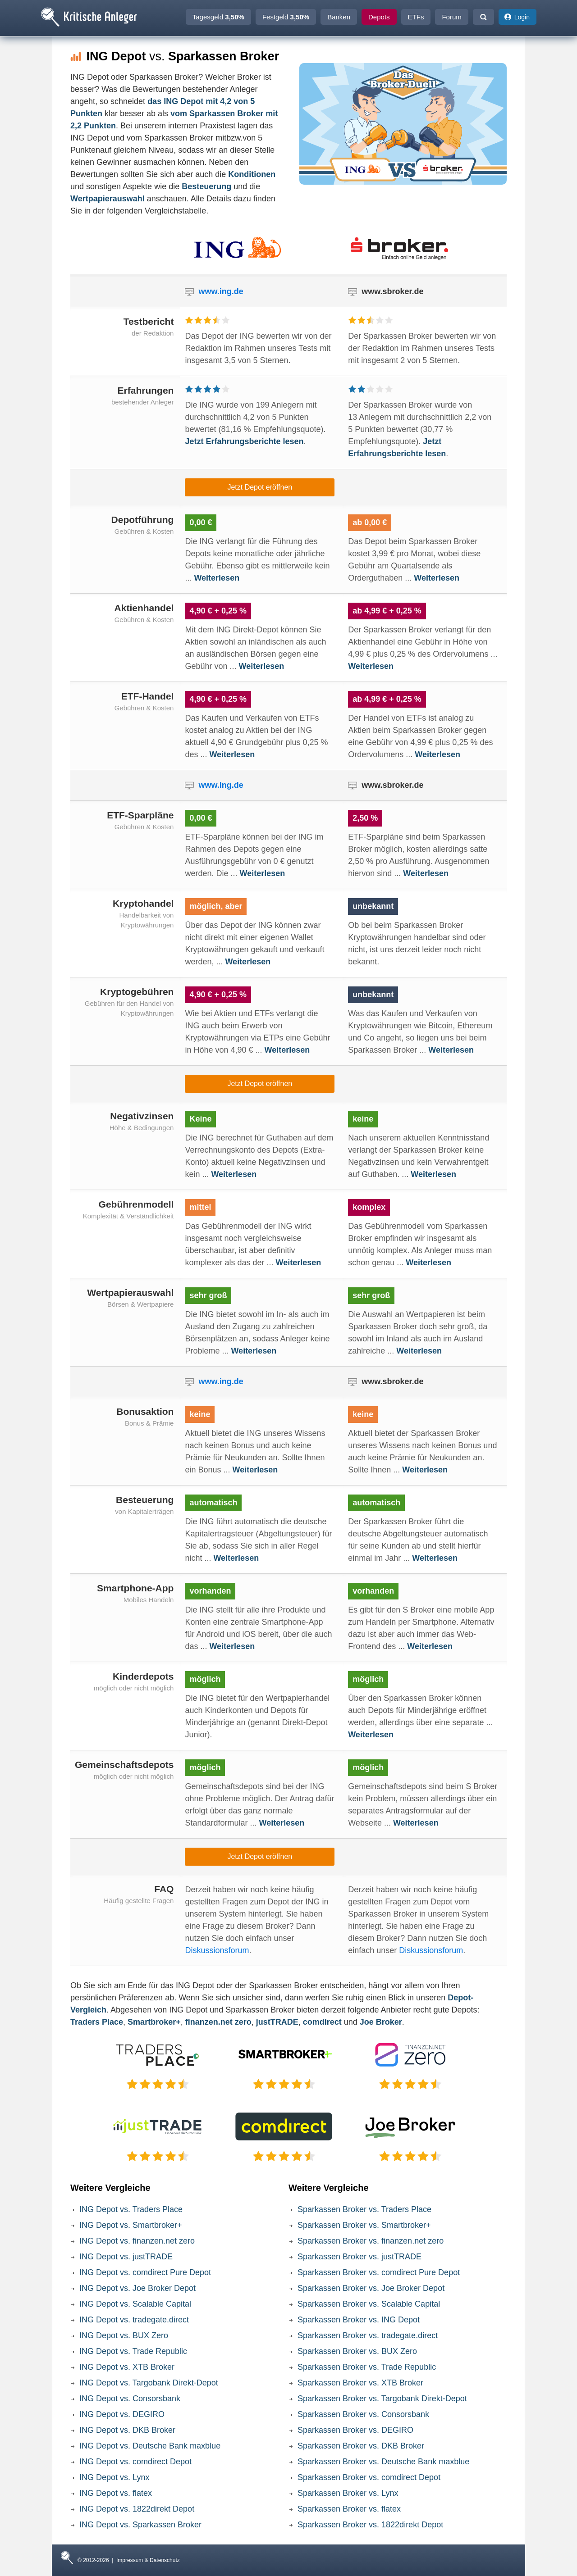 This screenshot has height=2576, width=577. What do you see at coordinates (129, 2398) in the screenshot?
I see `ING Depot vs. Consorsbank` at bounding box center [129, 2398].